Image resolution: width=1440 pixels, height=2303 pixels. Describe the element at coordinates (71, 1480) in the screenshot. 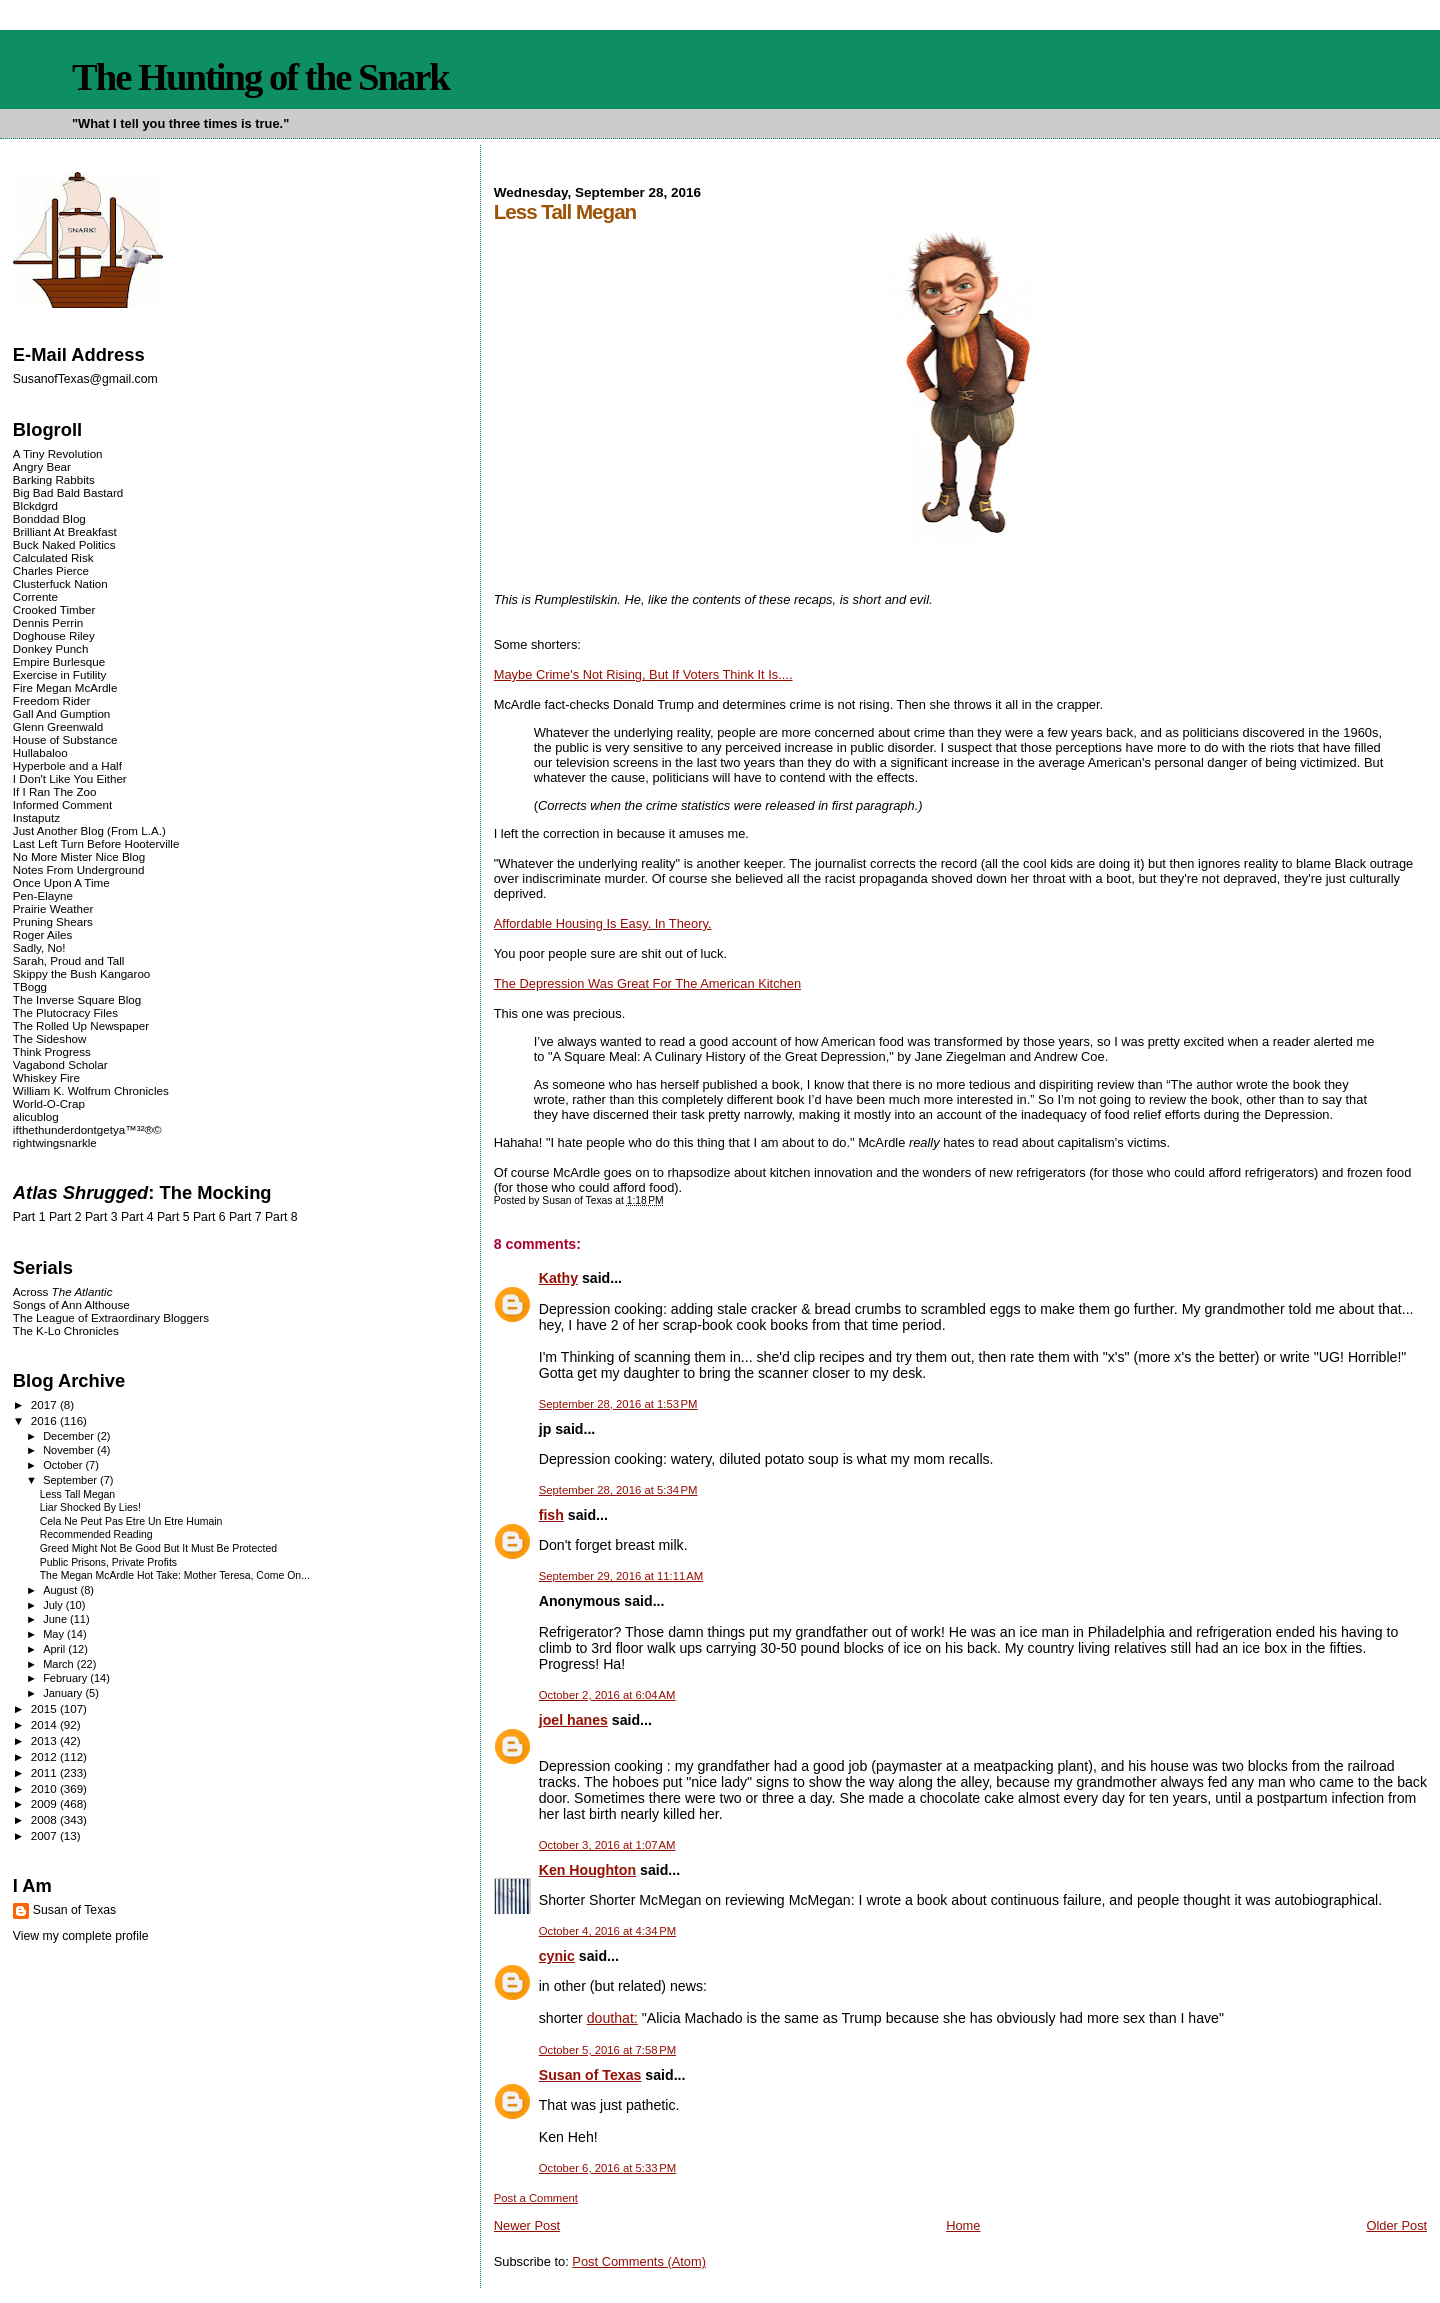

I see `September` at that location.